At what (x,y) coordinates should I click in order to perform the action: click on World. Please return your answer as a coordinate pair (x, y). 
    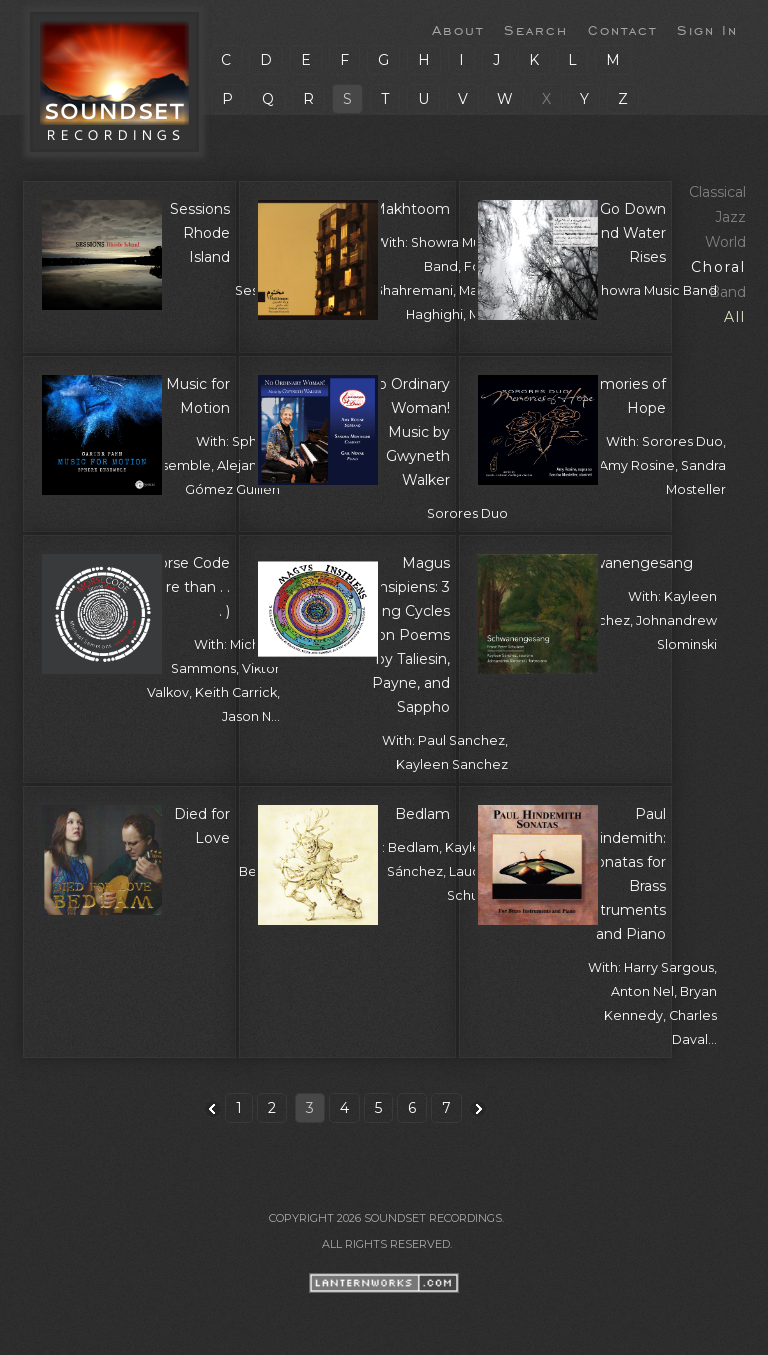
    Looking at the image, I should click on (725, 242).